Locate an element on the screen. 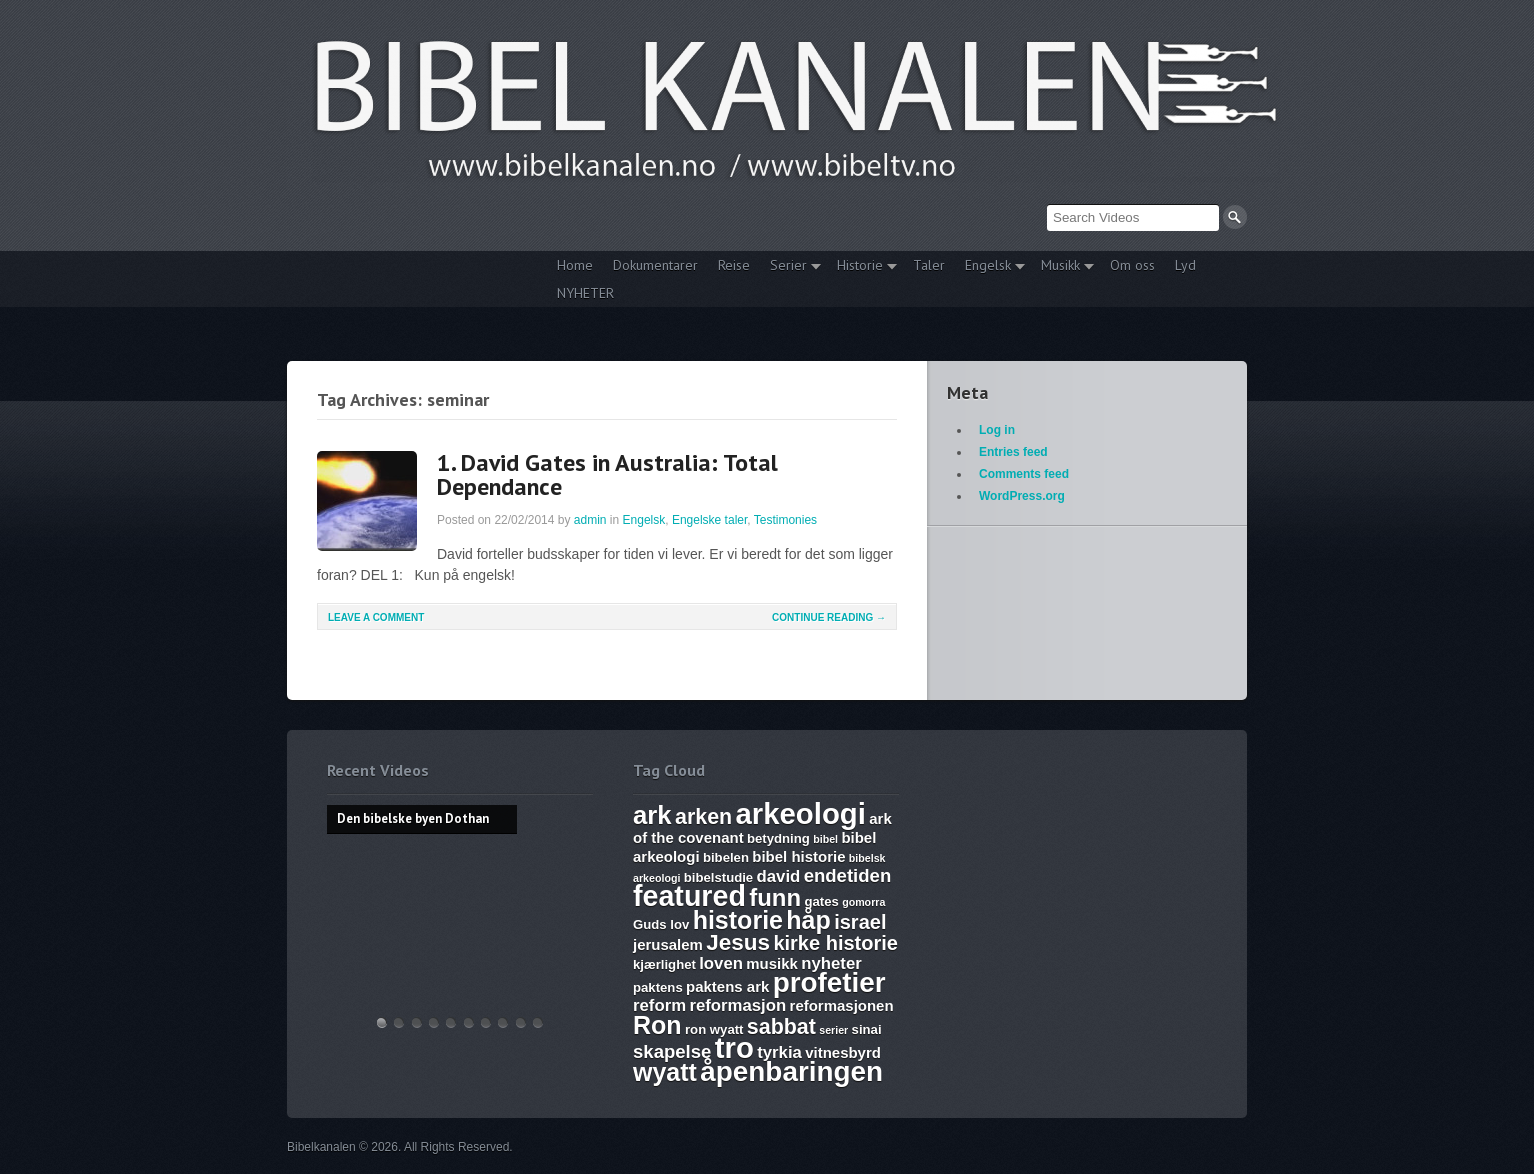 The width and height of the screenshot is (1534, 1174). Entries feed is located at coordinates (1013, 452).